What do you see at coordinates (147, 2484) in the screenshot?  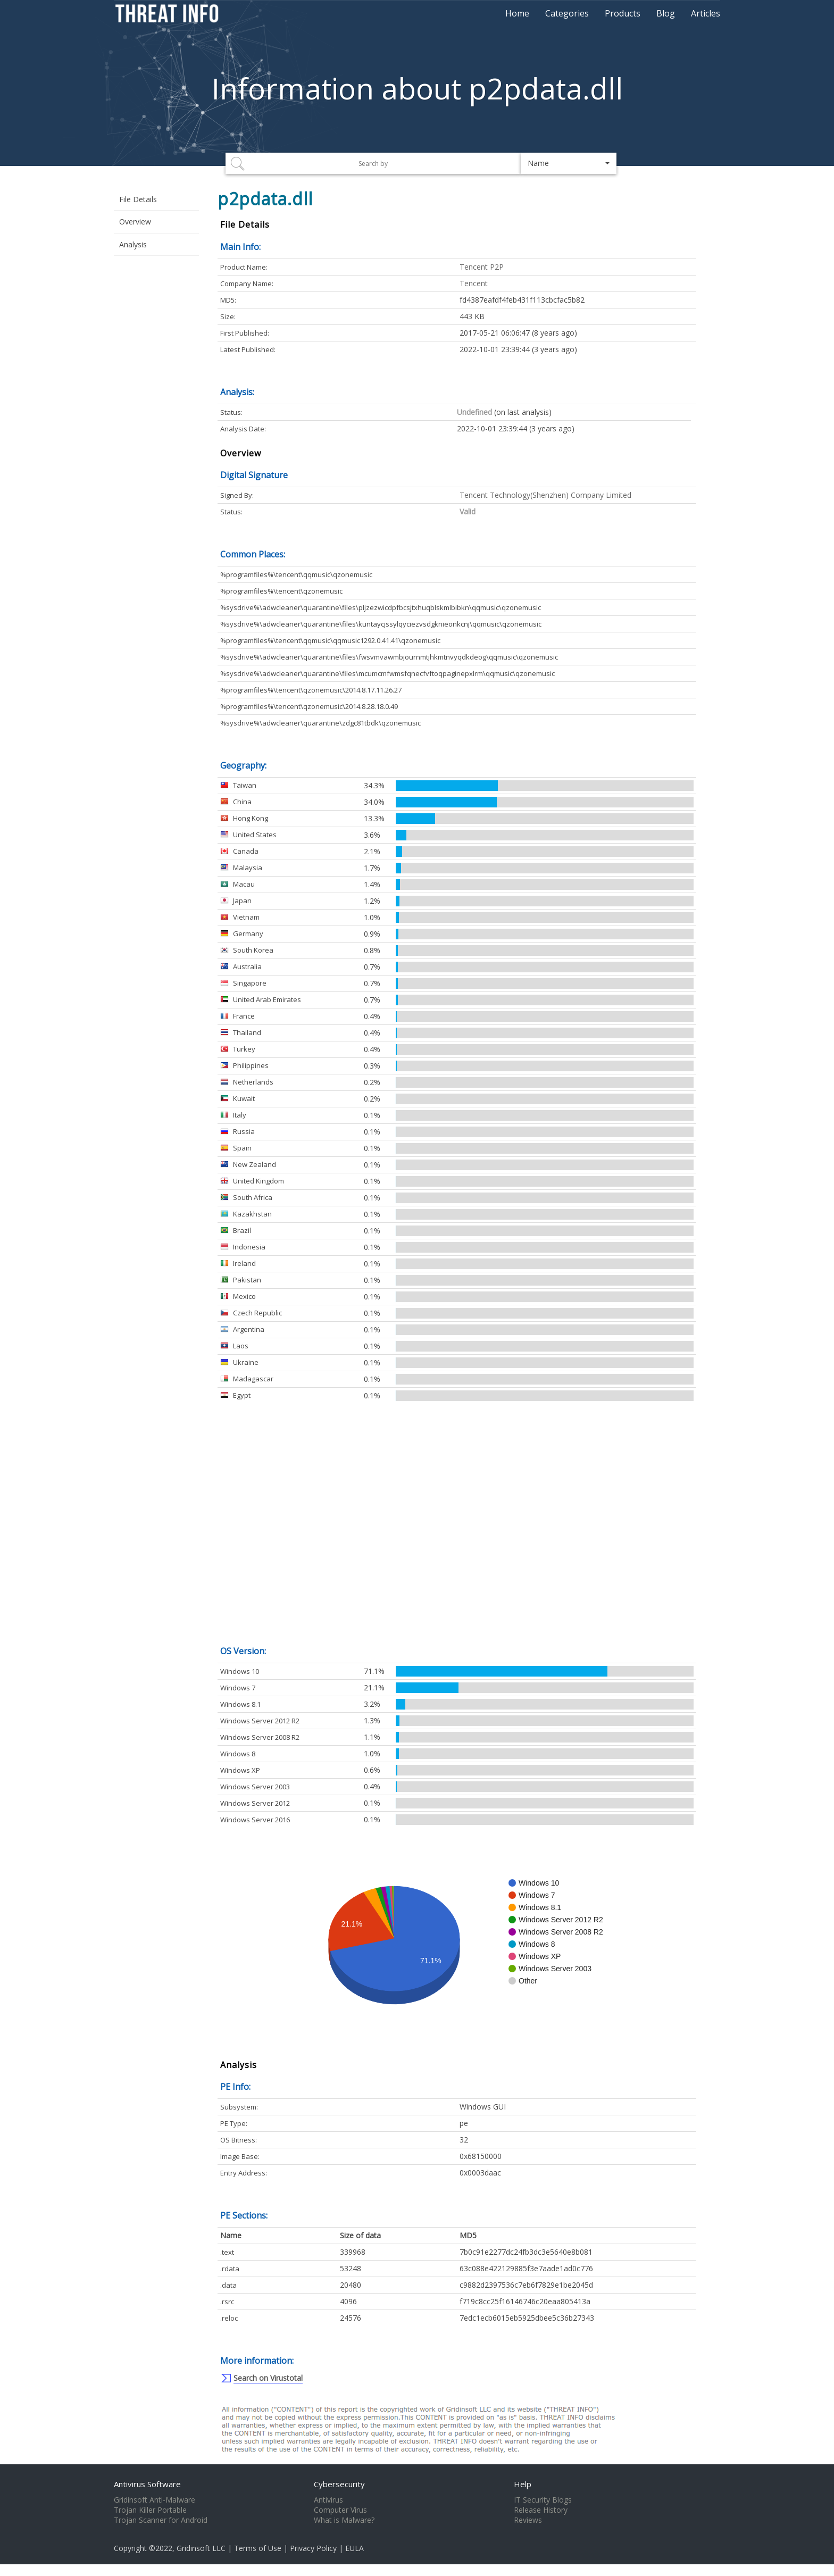 I see `Antivirus Software` at bounding box center [147, 2484].